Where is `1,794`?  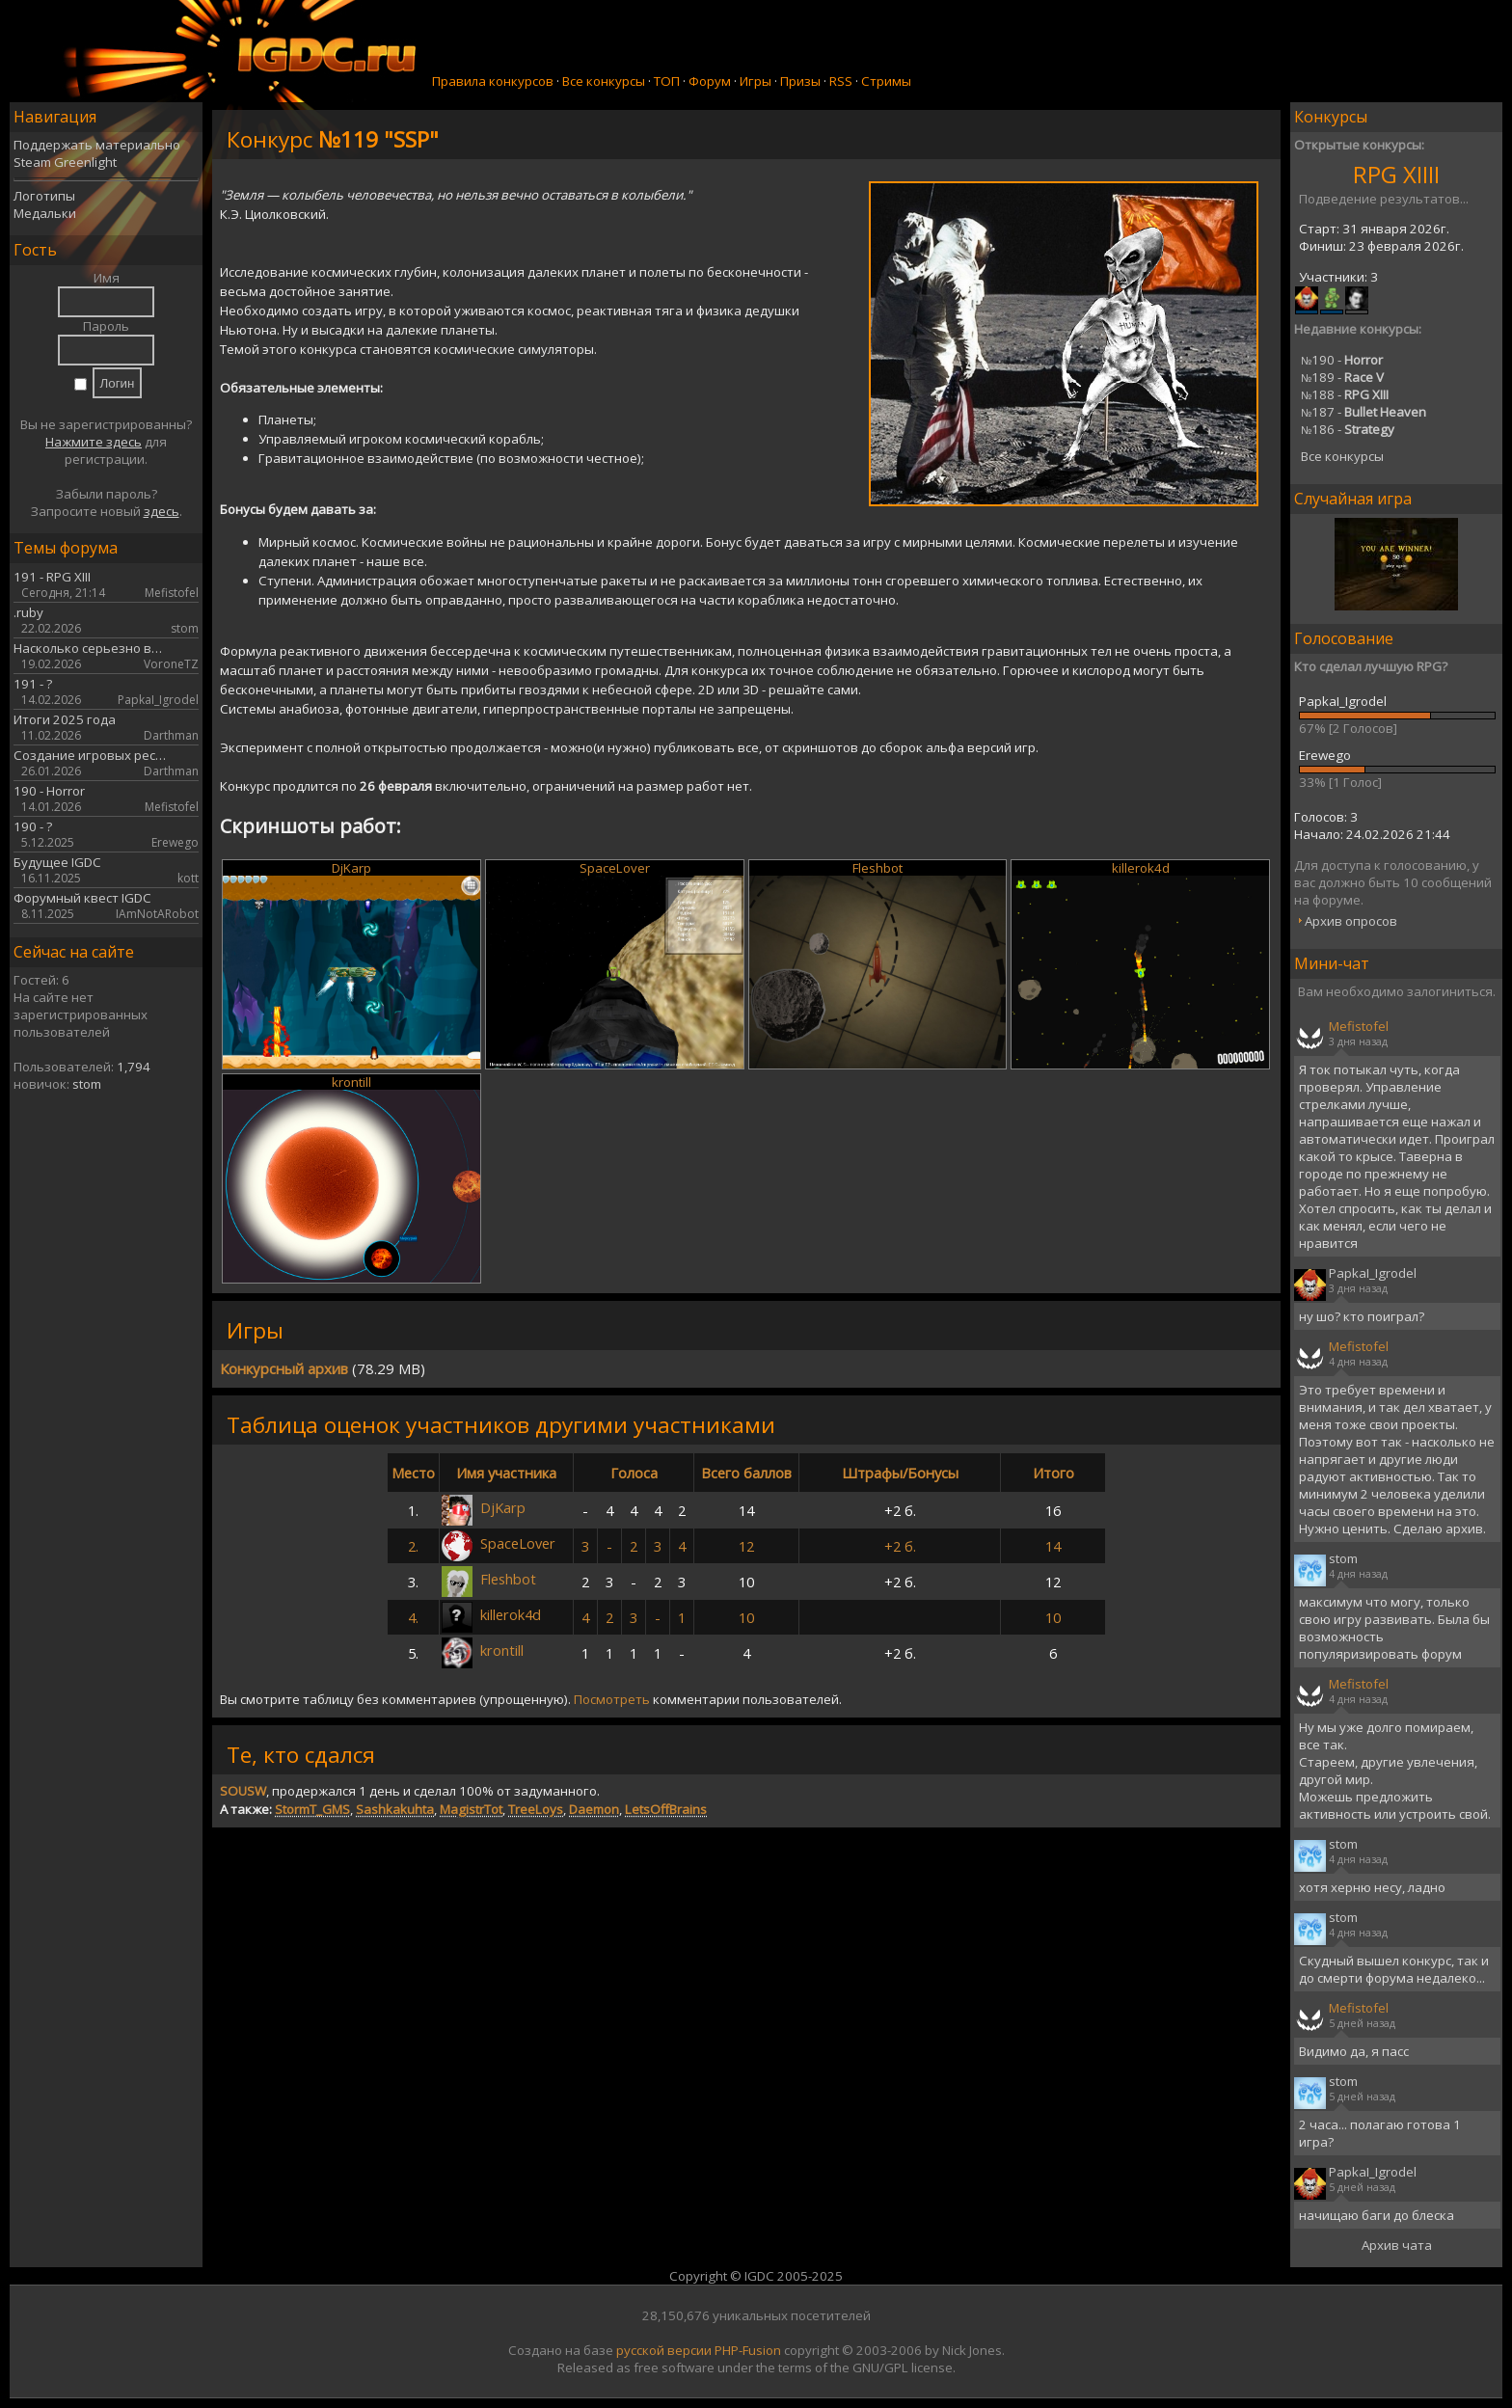
1,794 is located at coordinates (133, 1066).